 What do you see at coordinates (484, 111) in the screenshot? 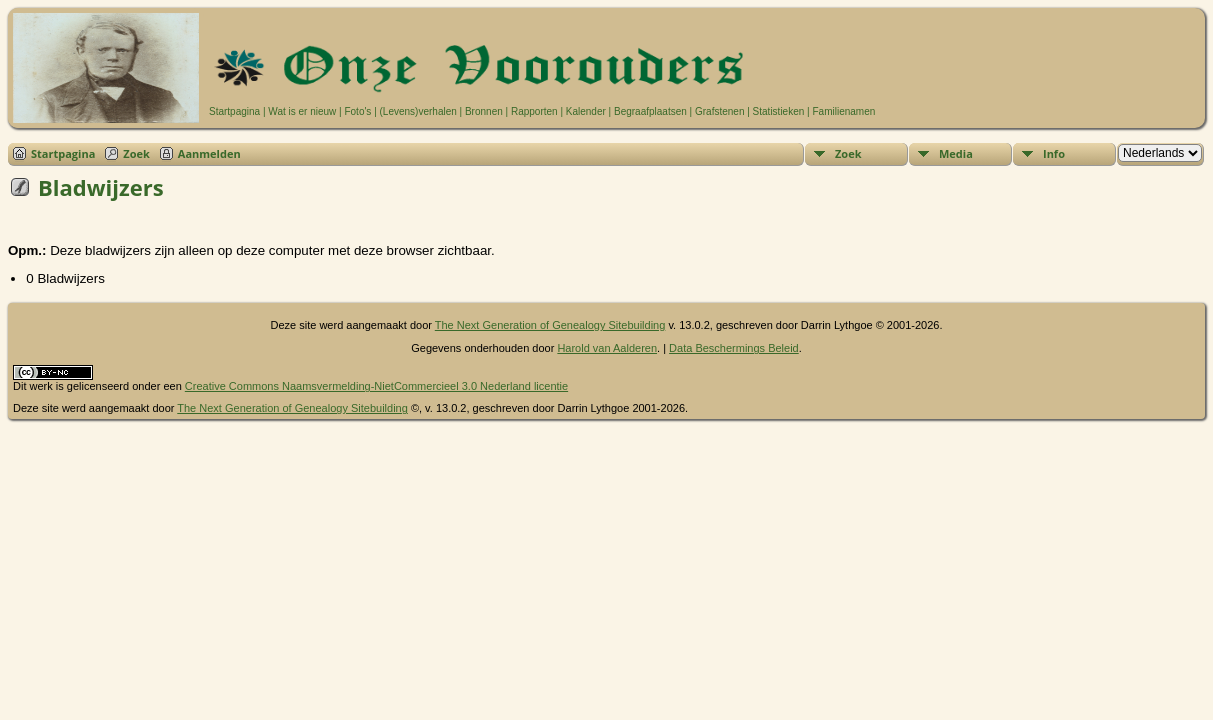
I see `Bronnen` at bounding box center [484, 111].